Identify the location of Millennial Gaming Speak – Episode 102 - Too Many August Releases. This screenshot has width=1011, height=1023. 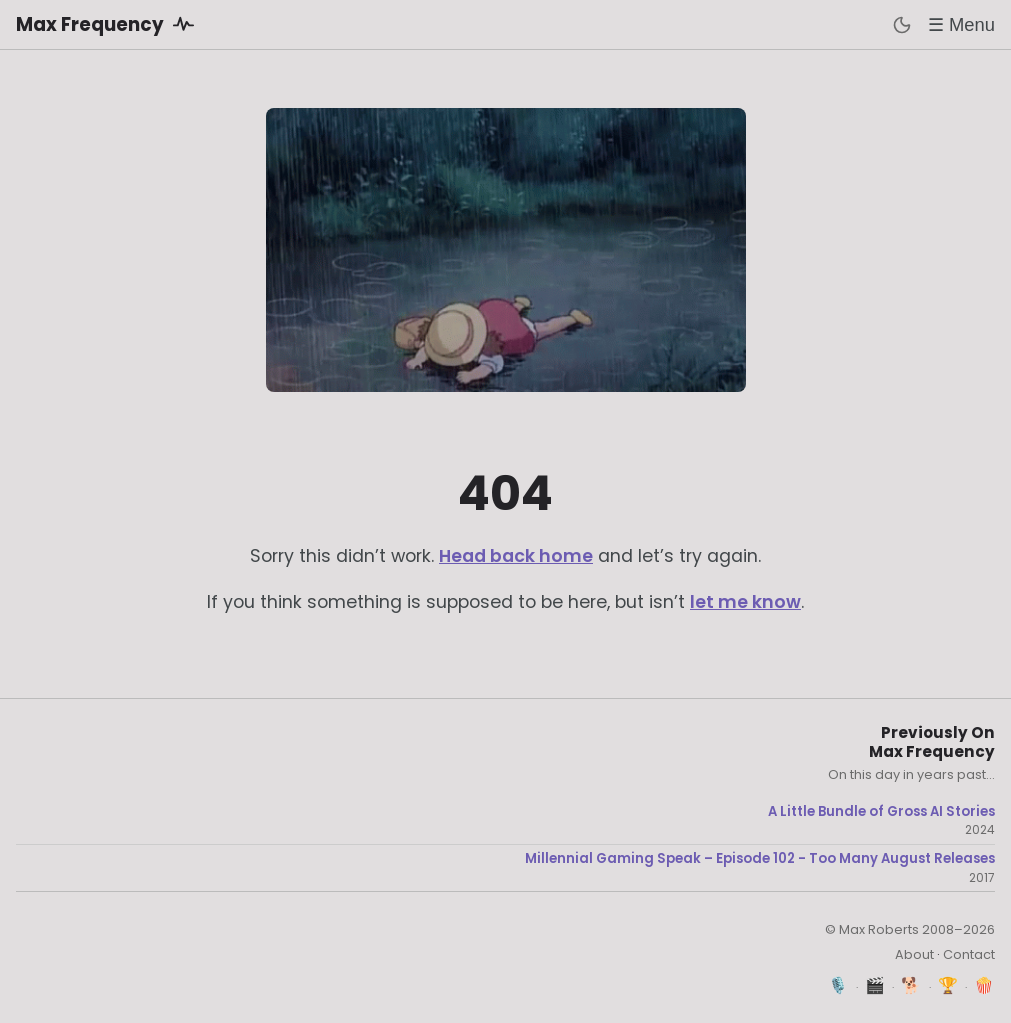
(760, 859).